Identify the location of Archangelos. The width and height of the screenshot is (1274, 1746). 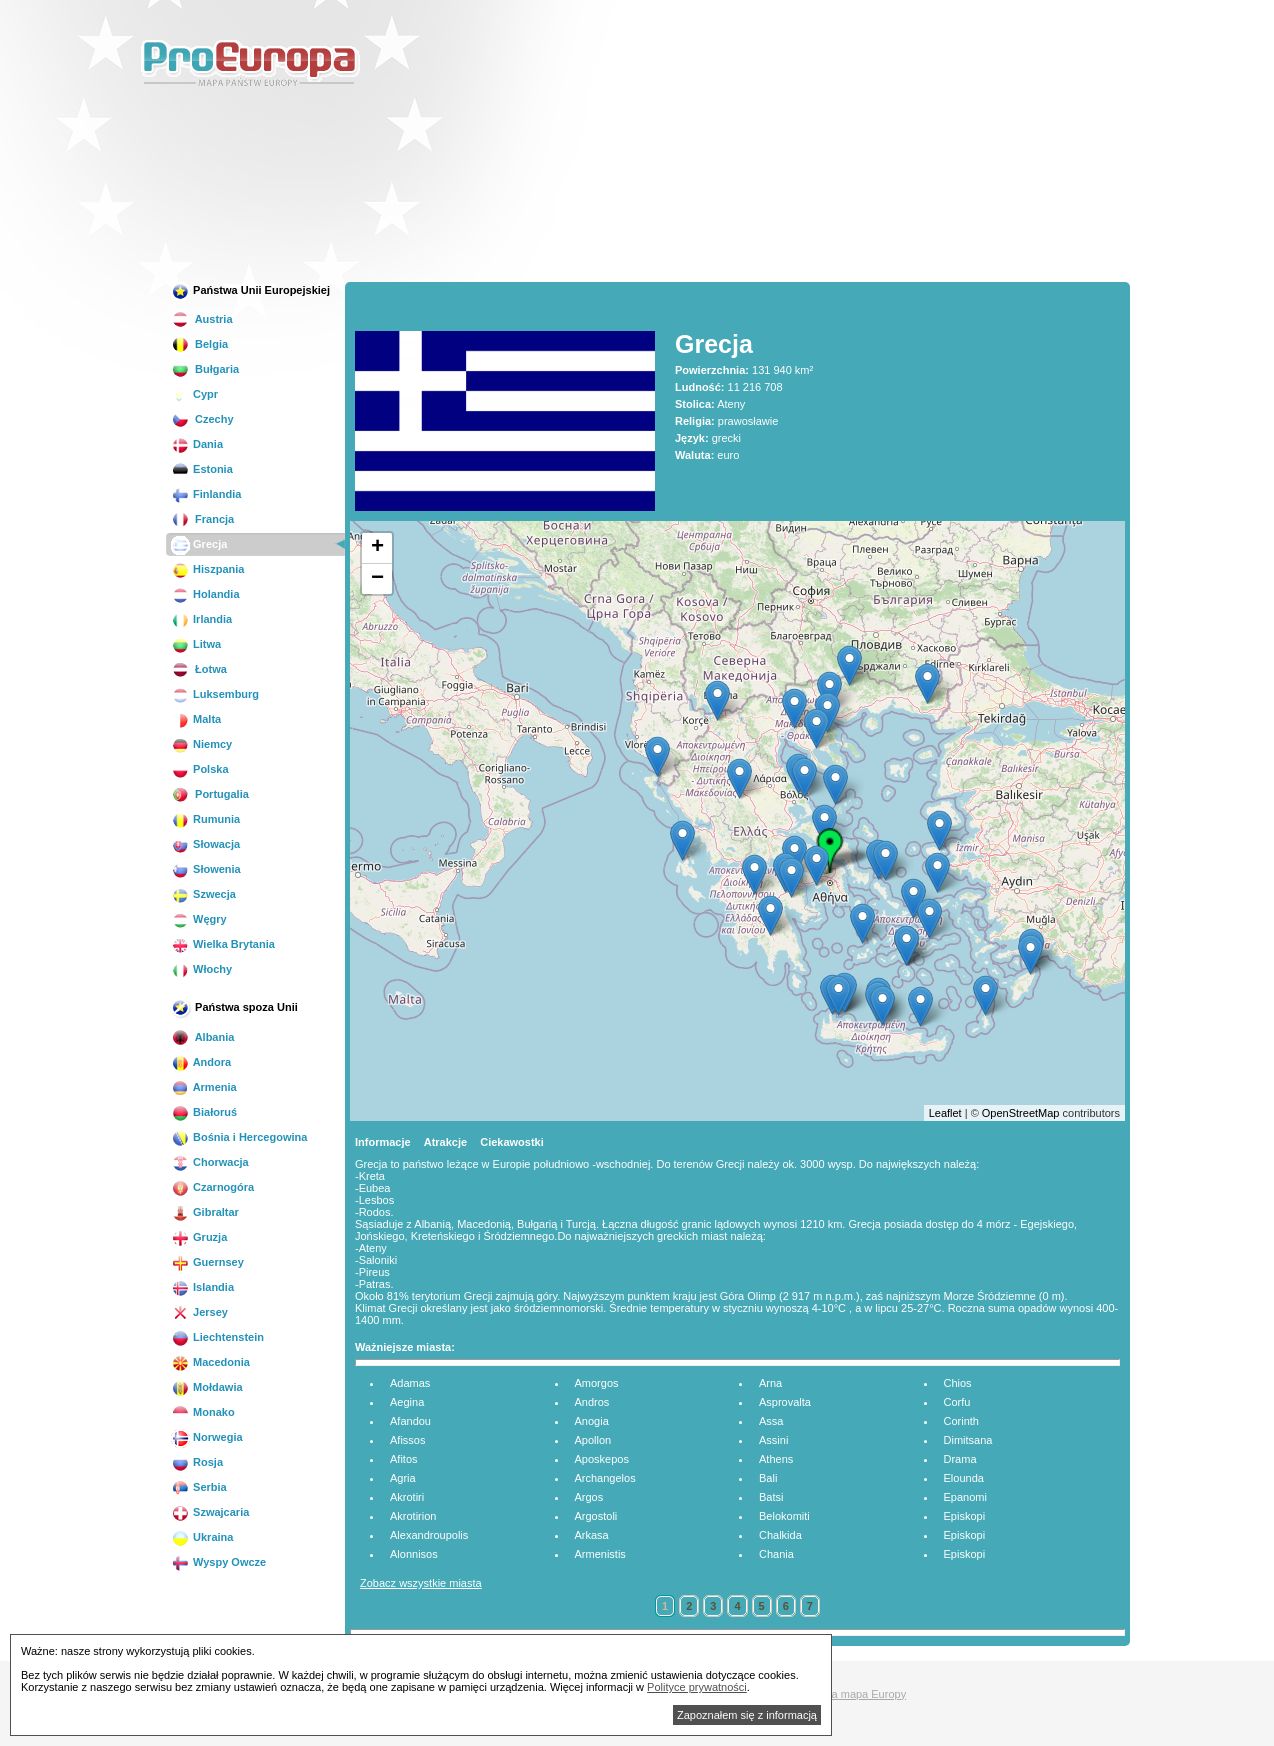
(605, 1478).